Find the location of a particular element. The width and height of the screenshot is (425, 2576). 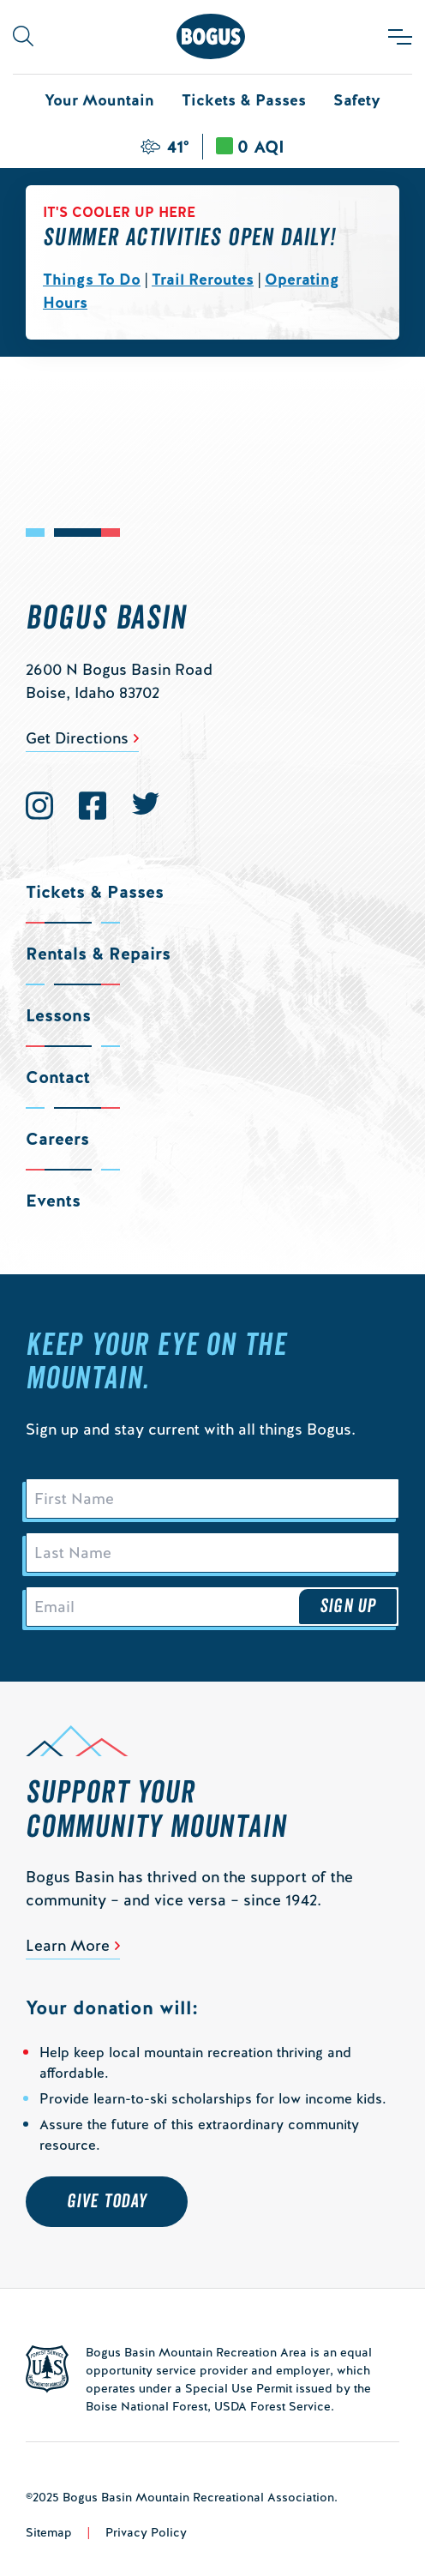

Trail Reroutes is located at coordinates (203, 279).